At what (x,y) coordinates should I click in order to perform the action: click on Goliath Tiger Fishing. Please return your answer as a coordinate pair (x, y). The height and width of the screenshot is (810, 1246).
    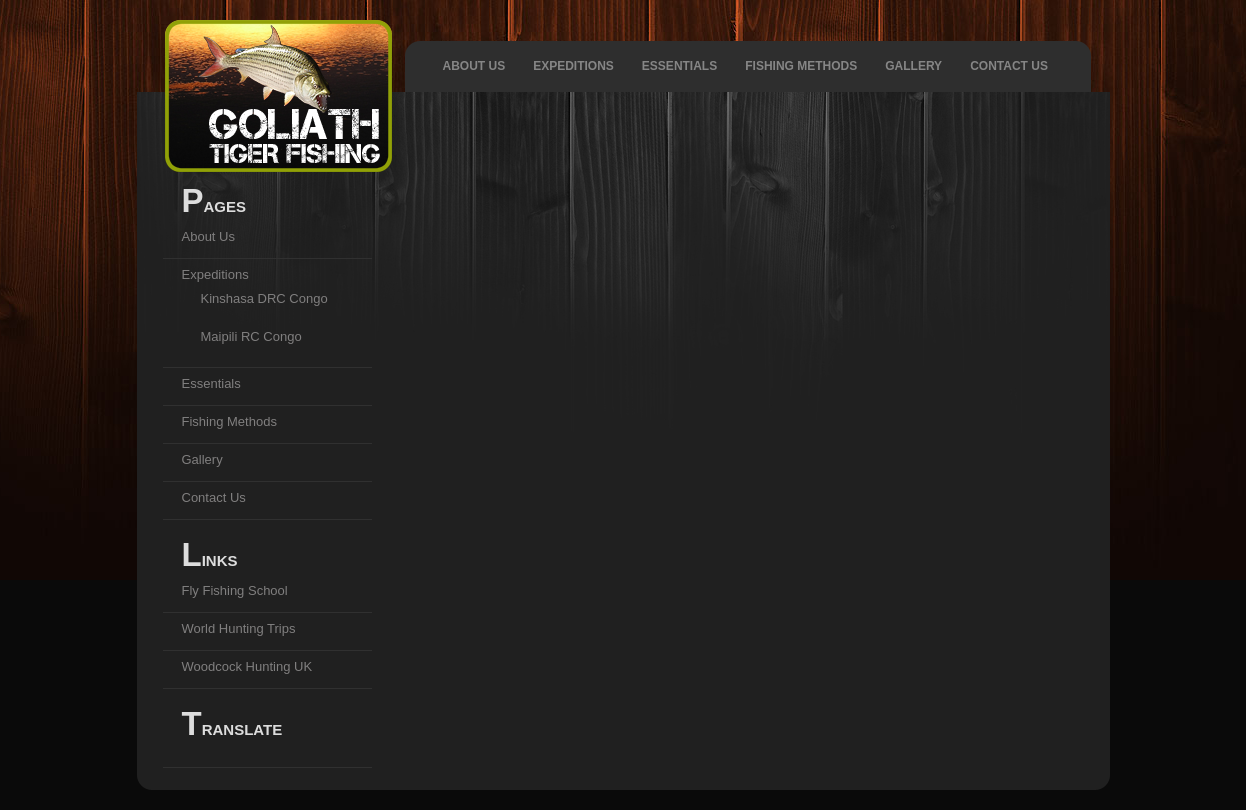
    Looking at the image, I should click on (278, 96).